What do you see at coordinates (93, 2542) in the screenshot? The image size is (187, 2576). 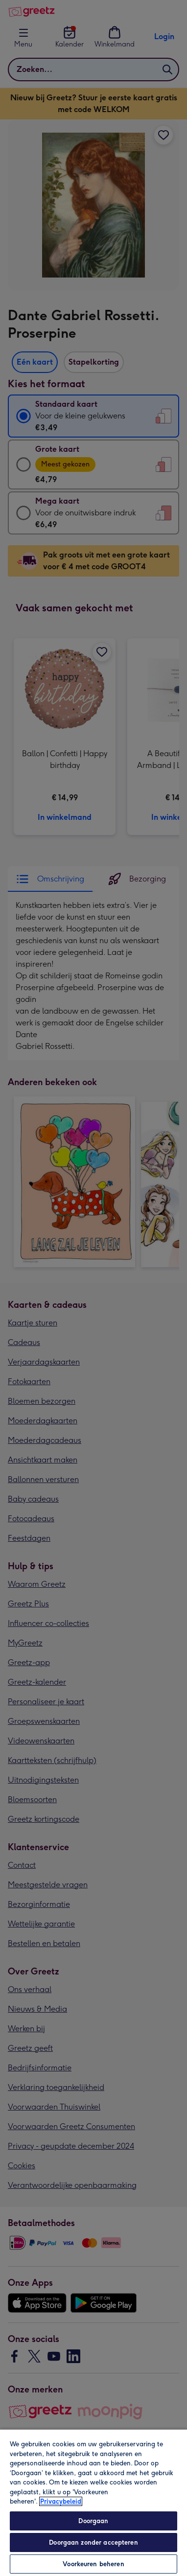 I see `Doorgaan zonder accepteren` at bounding box center [93, 2542].